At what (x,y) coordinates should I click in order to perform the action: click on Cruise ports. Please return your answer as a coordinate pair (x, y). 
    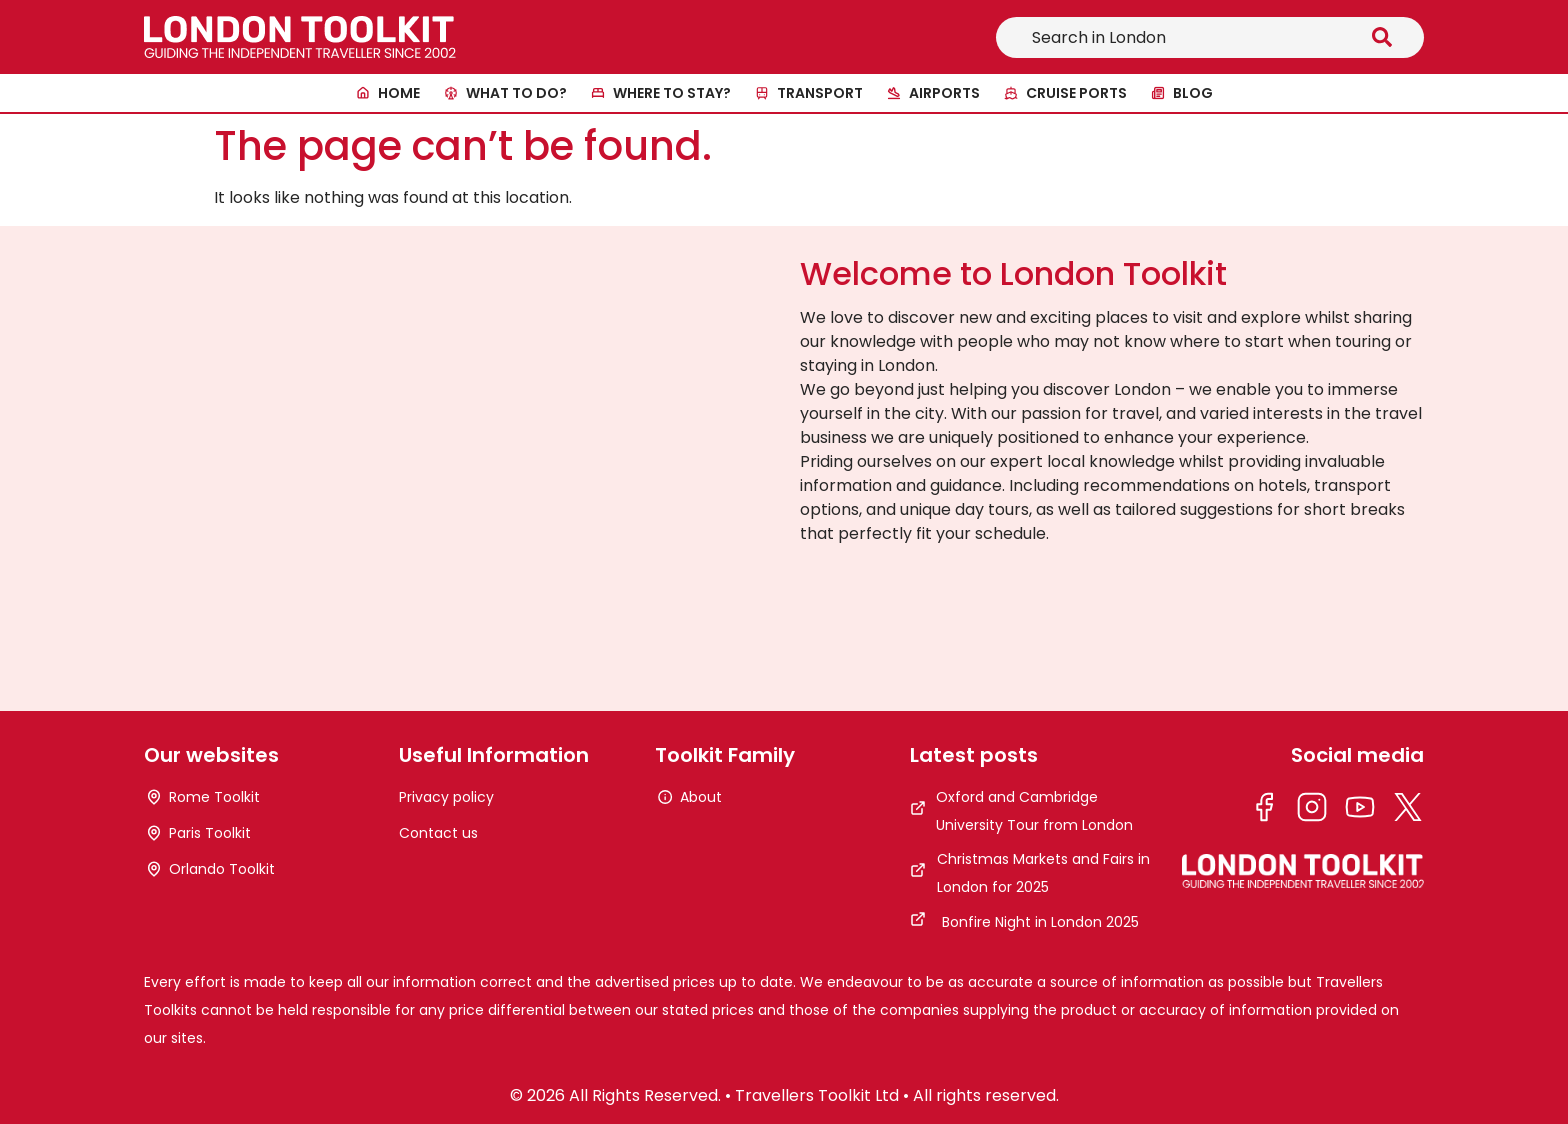
    Looking at the image, I should click on (1076, 93).